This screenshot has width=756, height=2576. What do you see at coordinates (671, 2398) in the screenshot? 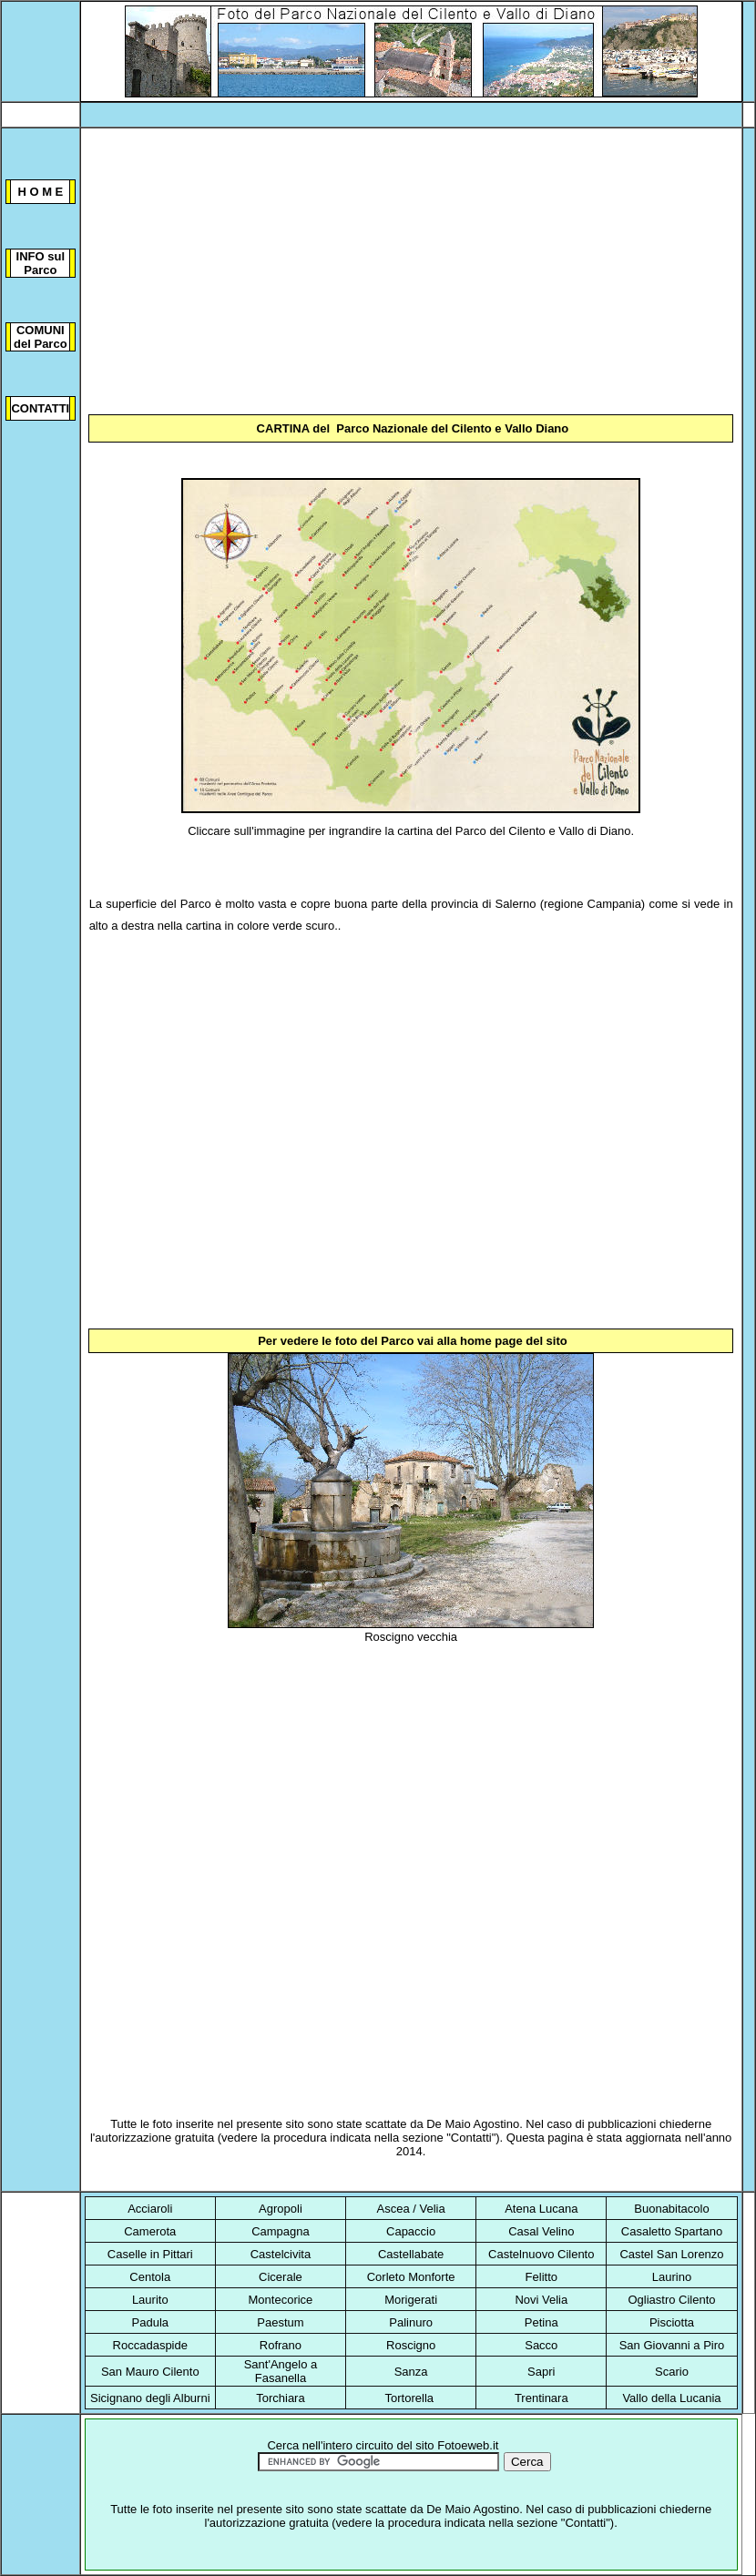
I see `Vallo della Lucania` at bounding box center [671, 2398].